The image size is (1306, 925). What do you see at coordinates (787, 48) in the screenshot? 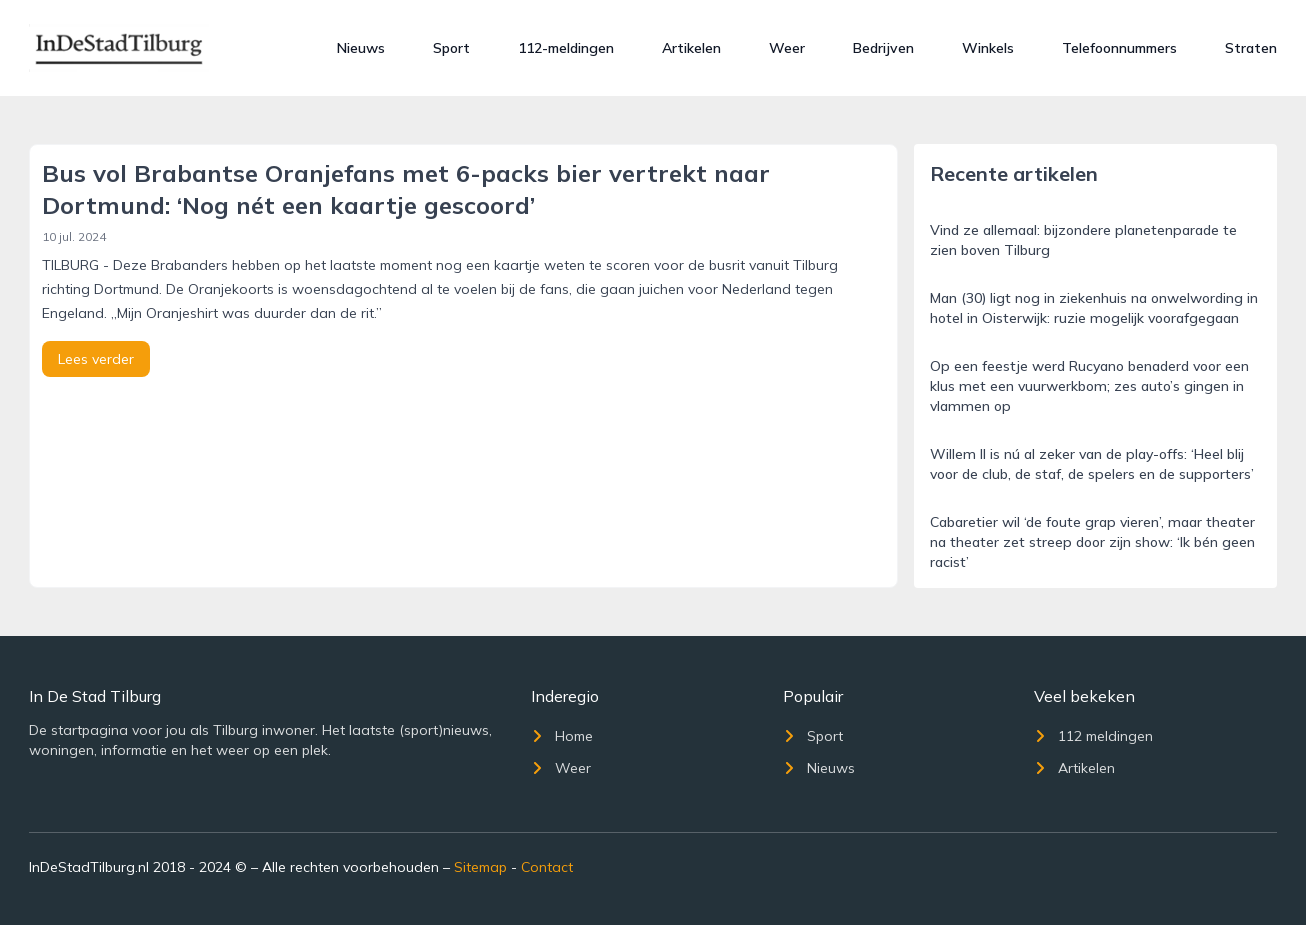
I see `Weer` at bounding box center [787, 48].